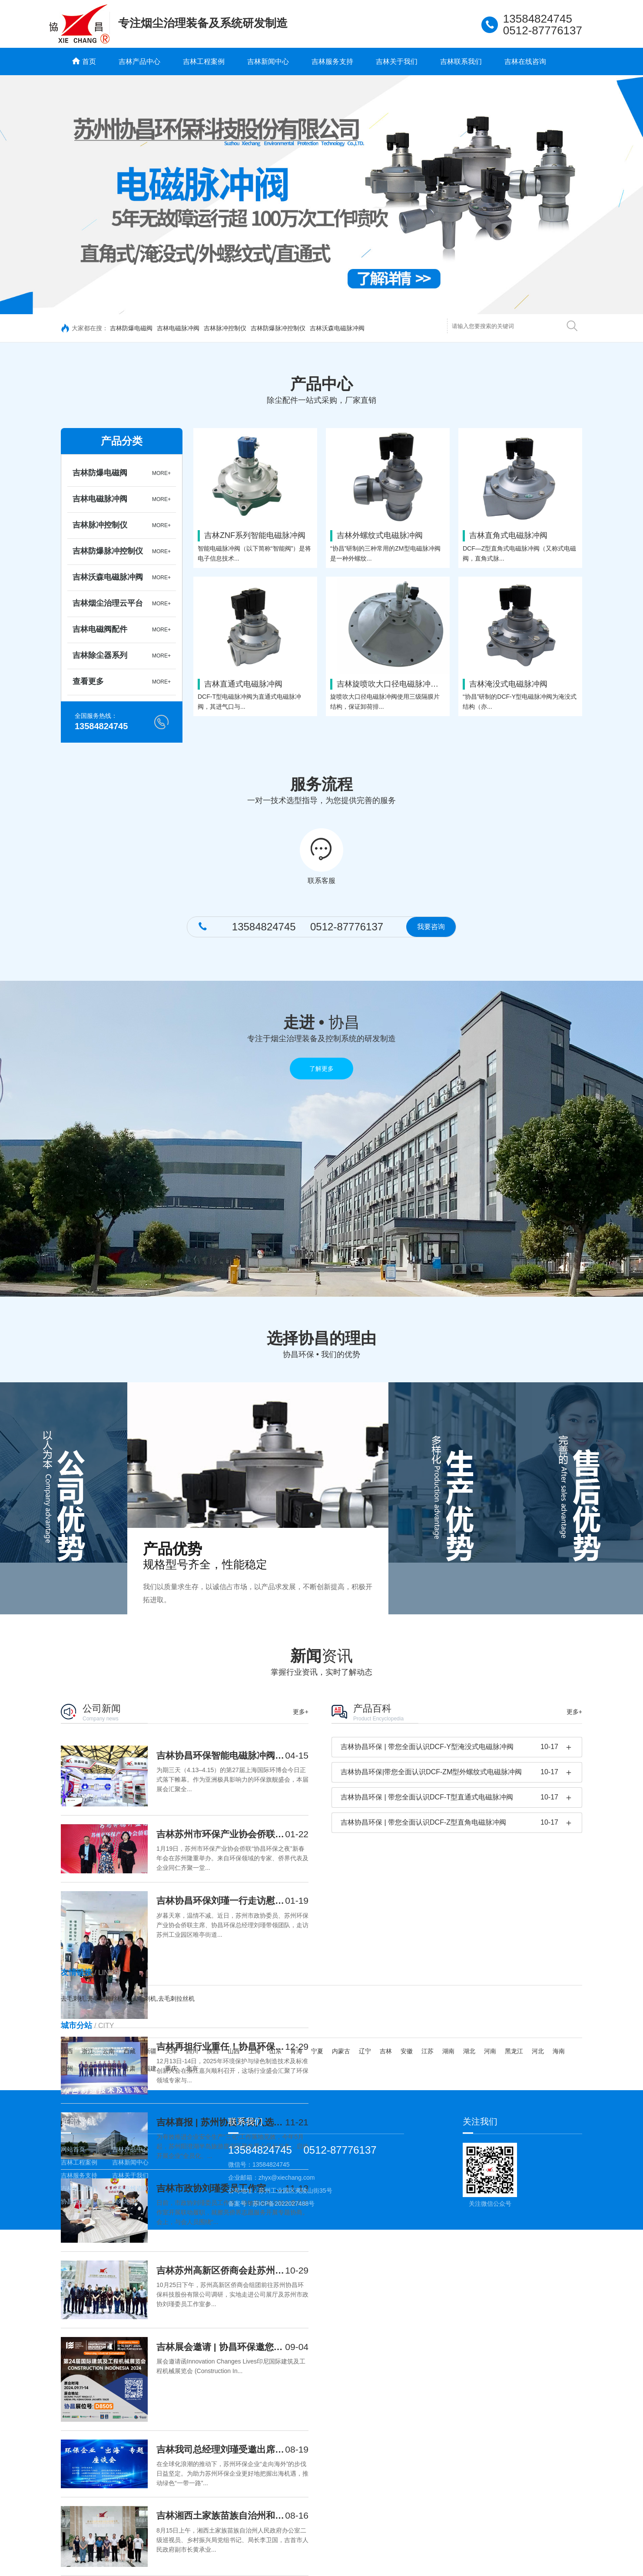  I want to click on 吉林产品中心, so click(139, 61).